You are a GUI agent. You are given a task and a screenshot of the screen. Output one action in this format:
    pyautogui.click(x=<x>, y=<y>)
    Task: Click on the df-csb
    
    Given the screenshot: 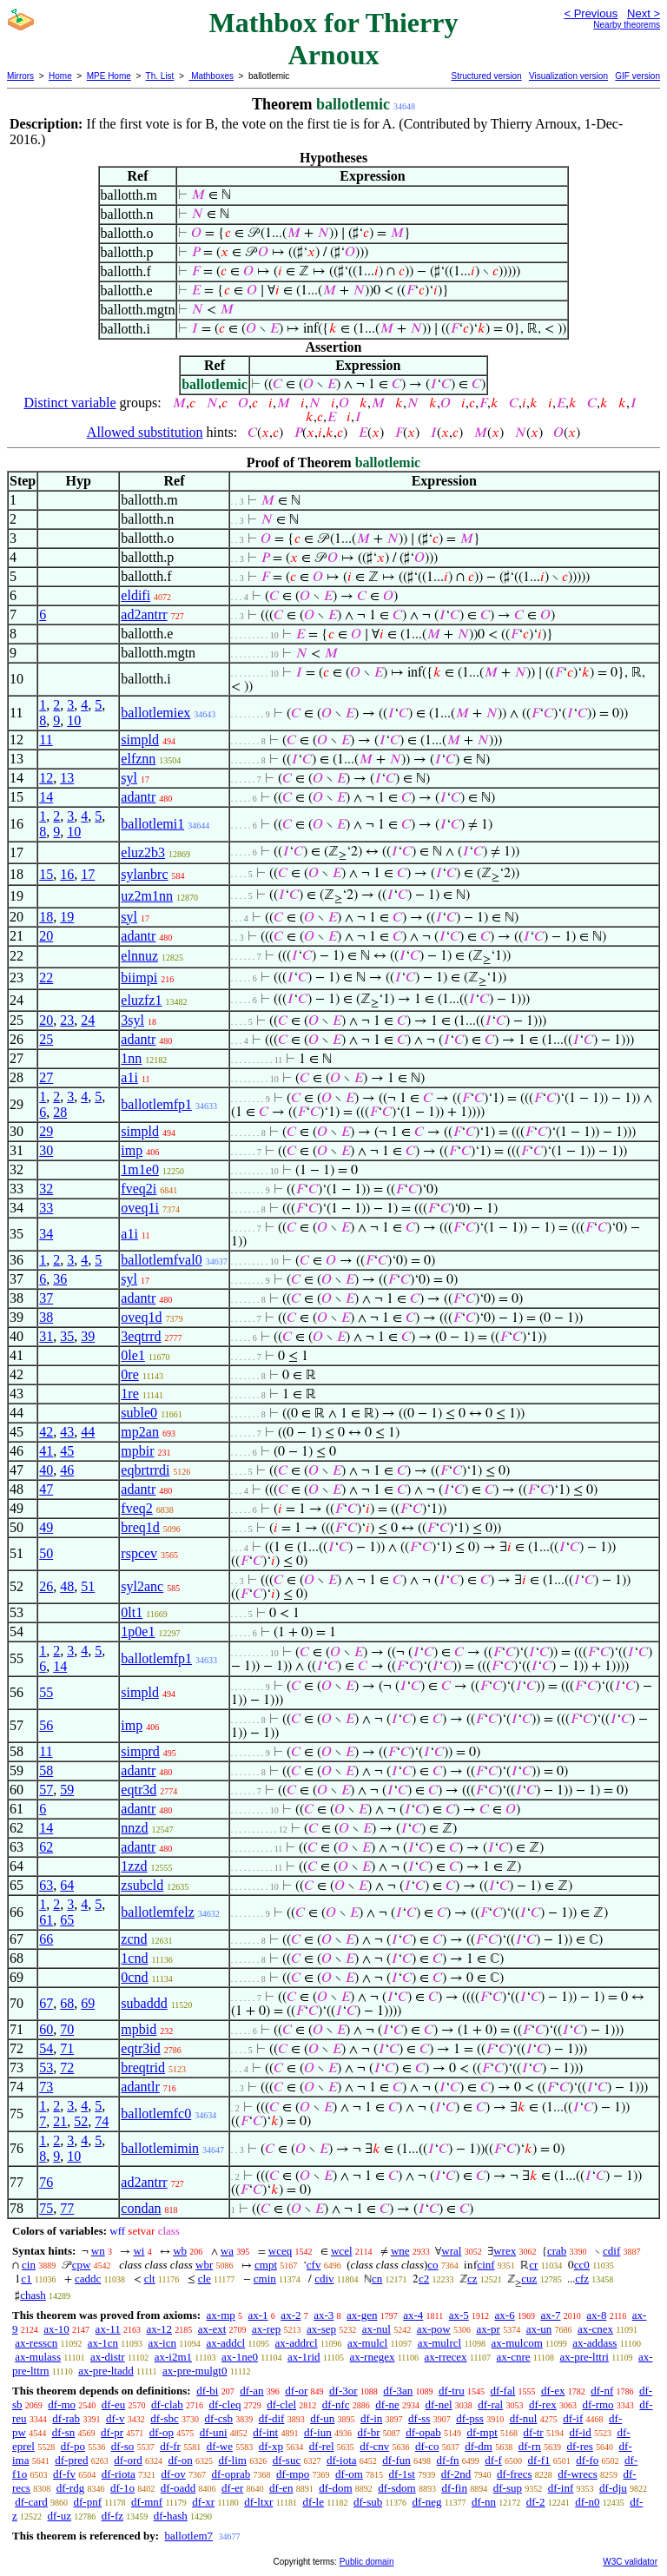 What is the action you would take?
    pyautogui.click(x=219, y=2418)
    